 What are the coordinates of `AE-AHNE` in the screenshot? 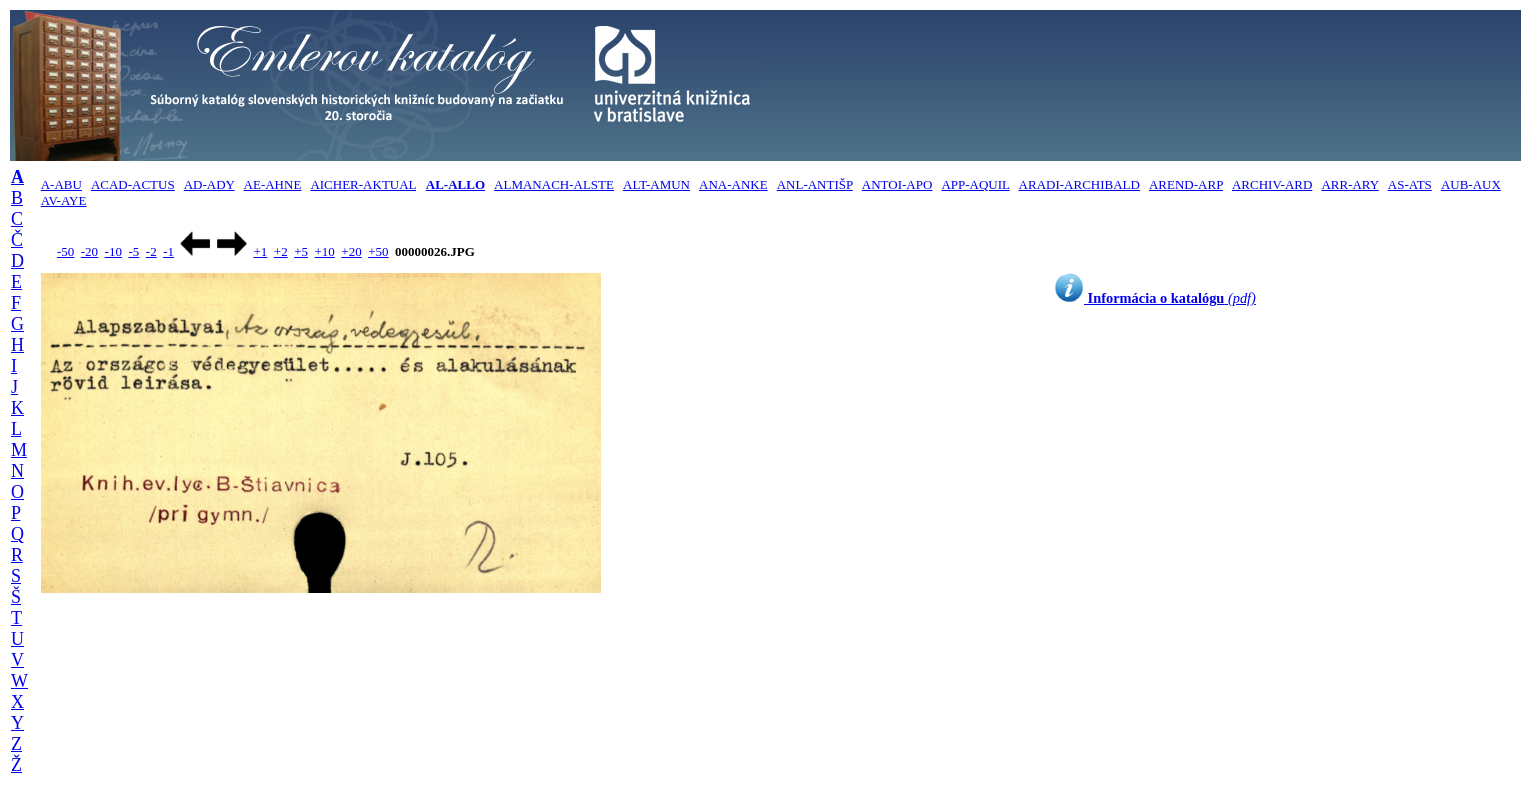 It's located at (273, 184).